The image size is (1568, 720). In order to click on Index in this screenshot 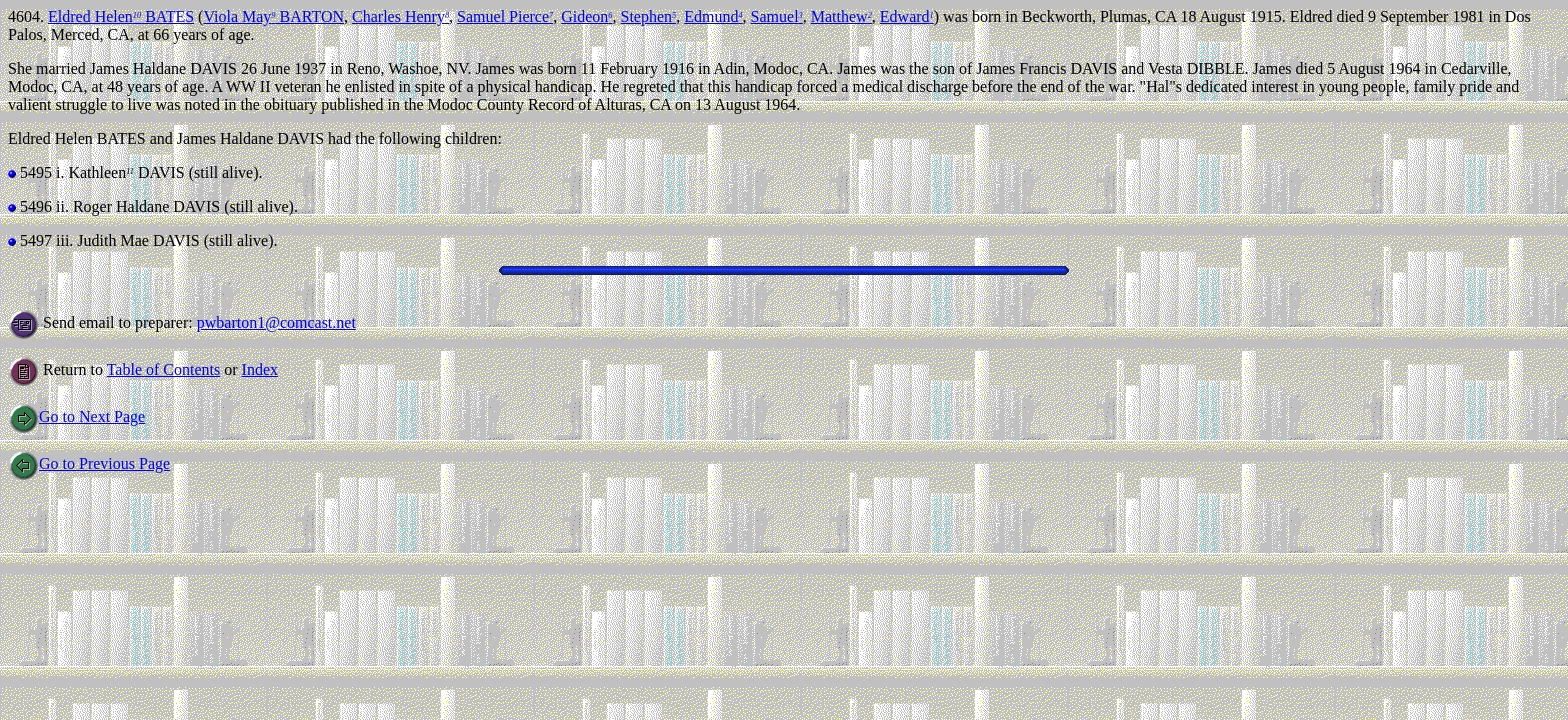, I will do `click(260, 369)`.